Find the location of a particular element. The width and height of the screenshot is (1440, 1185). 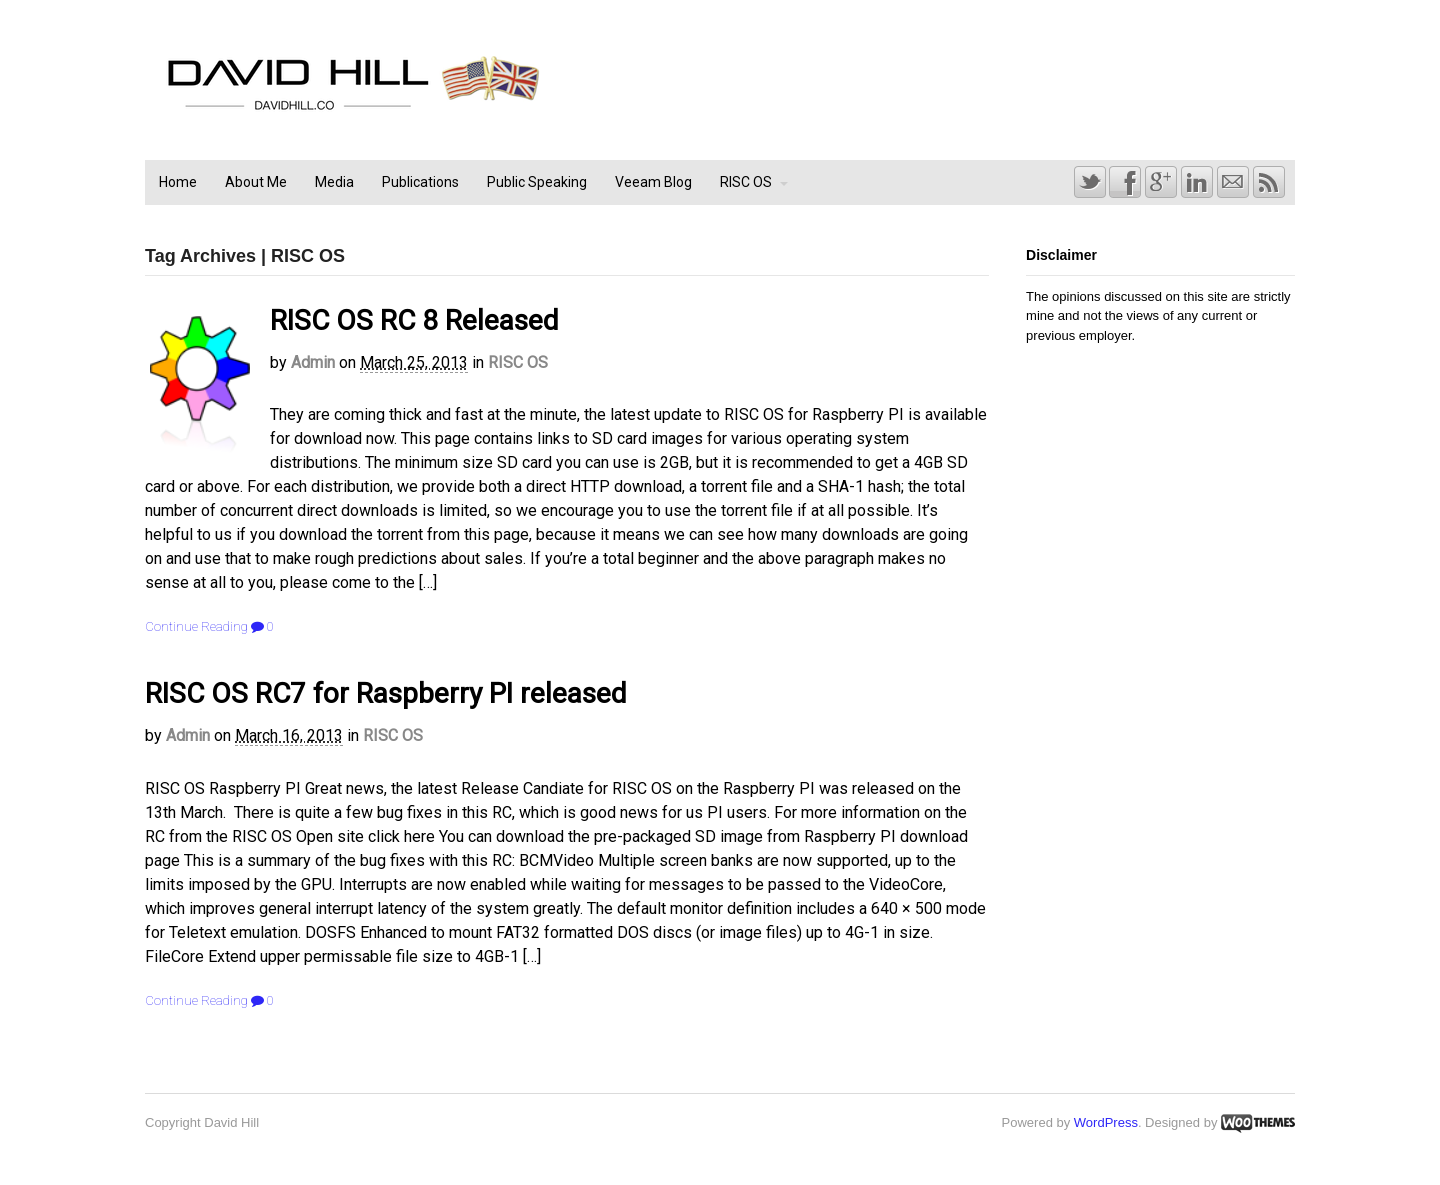

Home is located at coordinates (178, 182).